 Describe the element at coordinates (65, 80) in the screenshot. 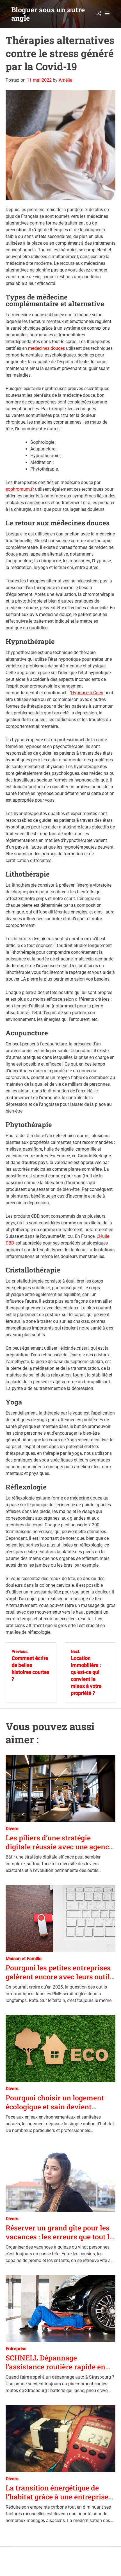

I see `Amélie` at that location.